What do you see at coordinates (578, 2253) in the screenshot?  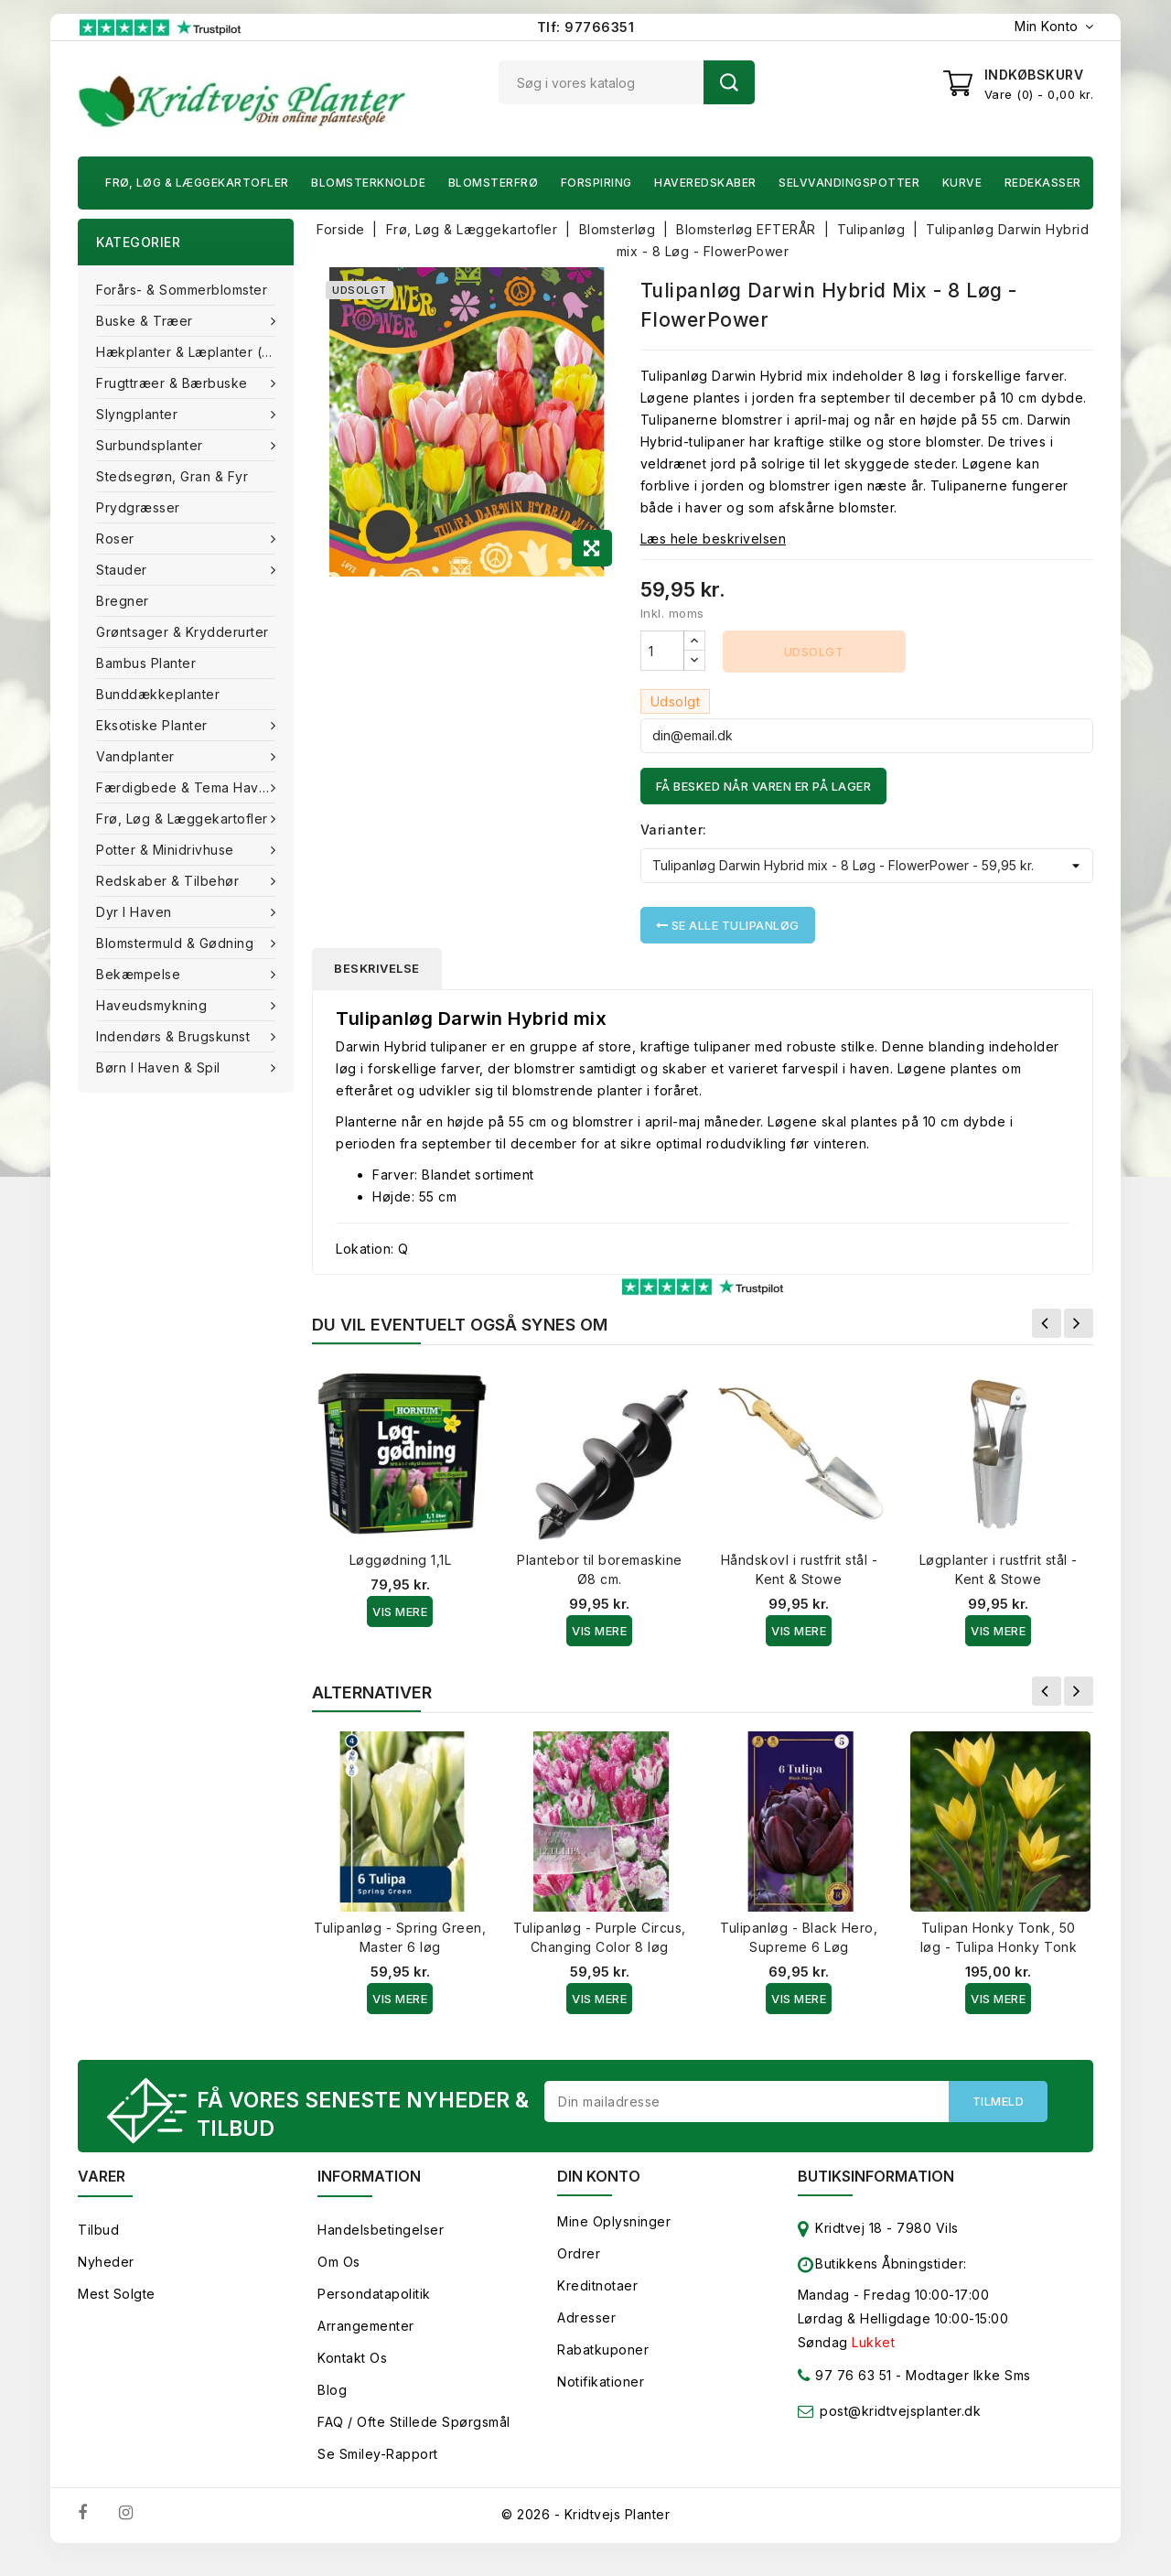 I see `Ordrer` at bounding box center [578, 2253].